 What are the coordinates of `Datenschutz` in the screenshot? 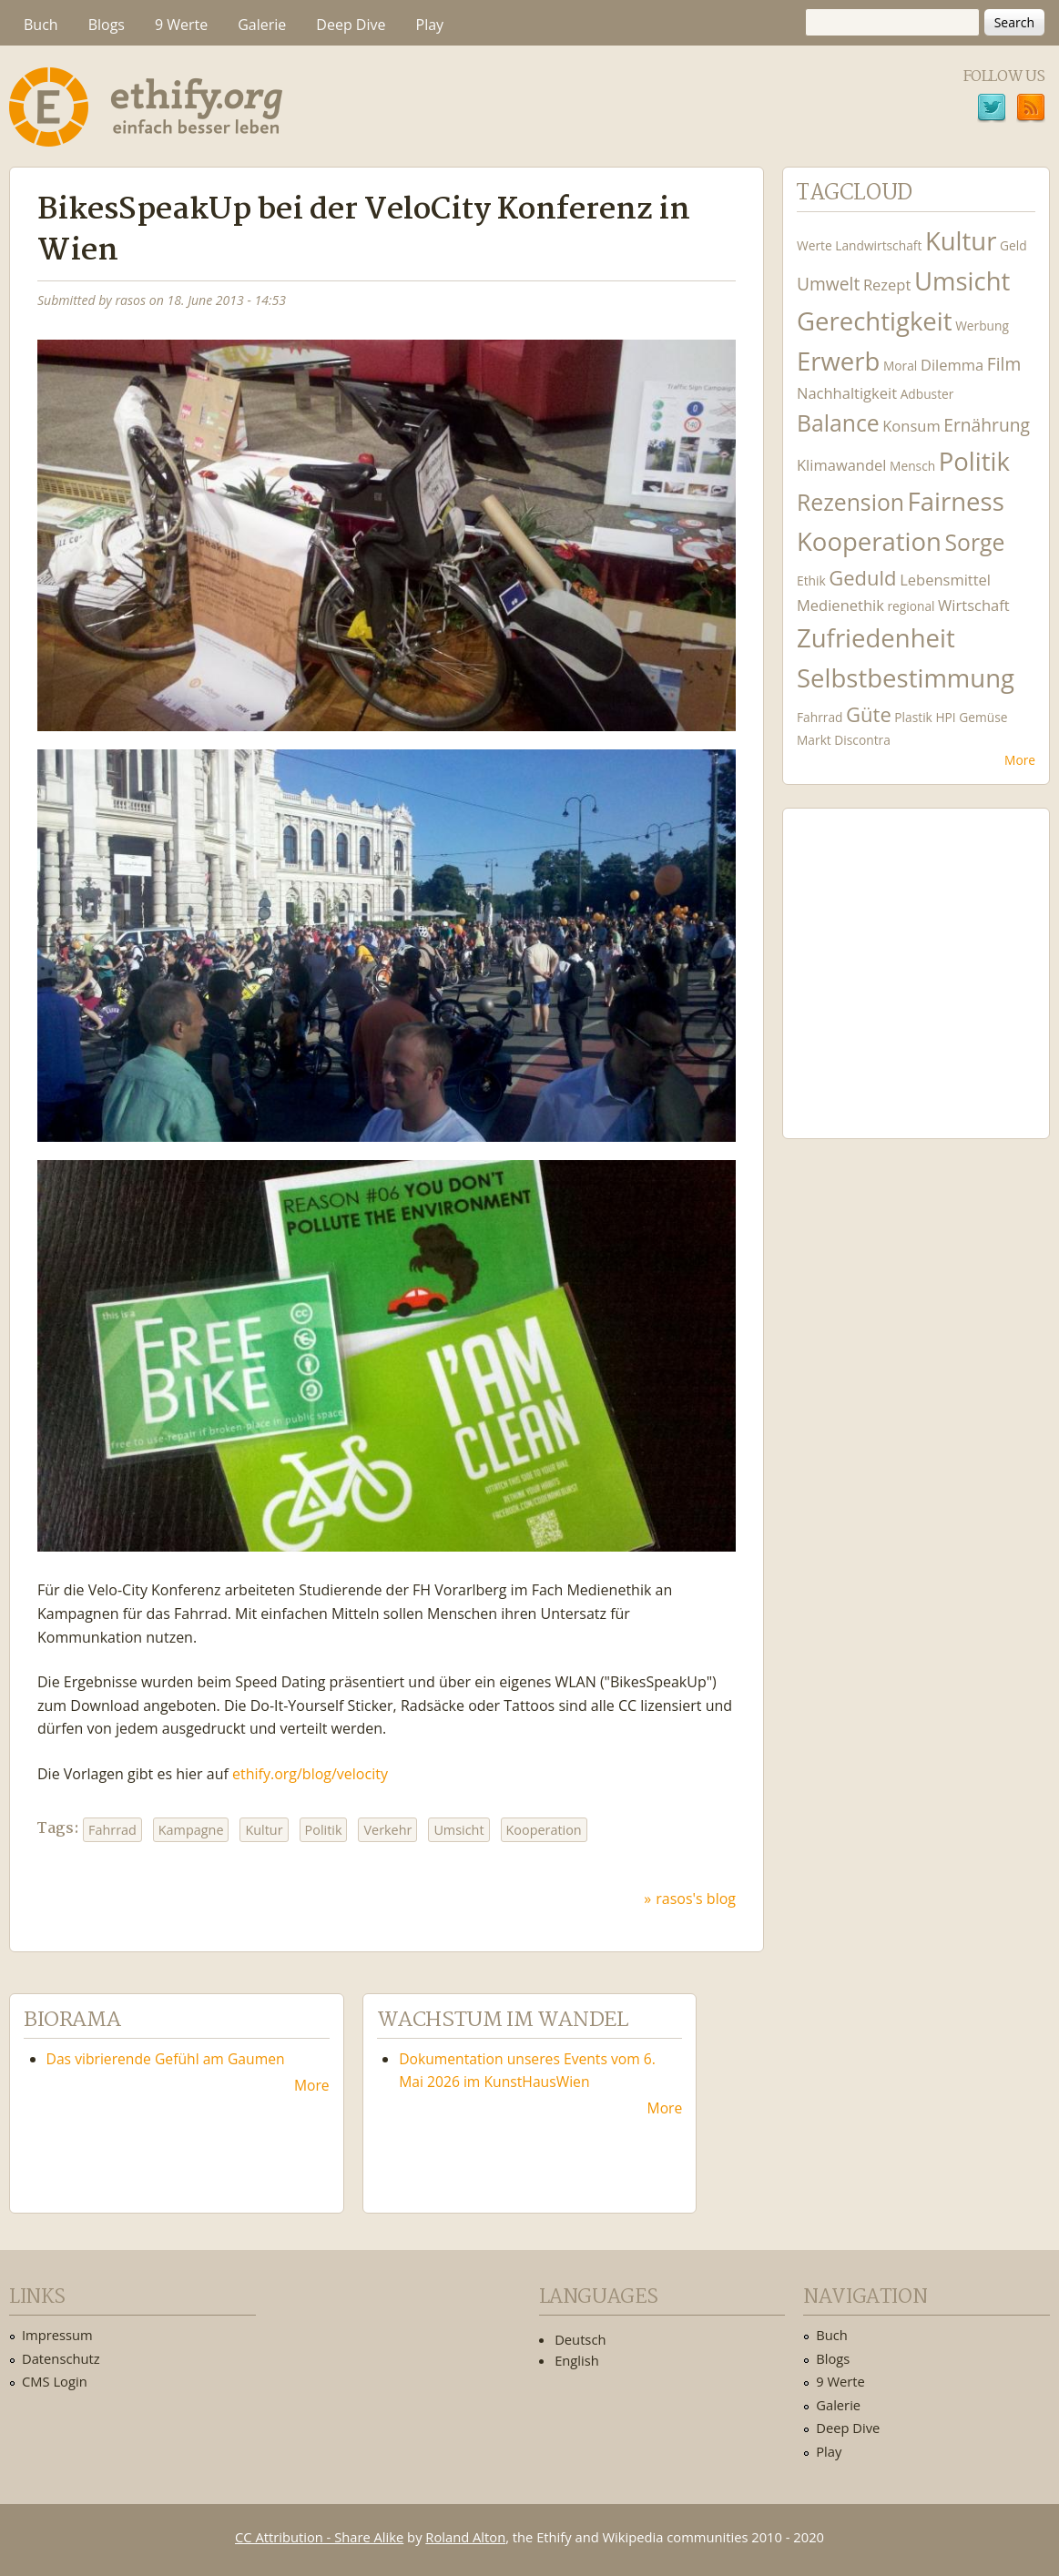 It's located at (61, 2358).